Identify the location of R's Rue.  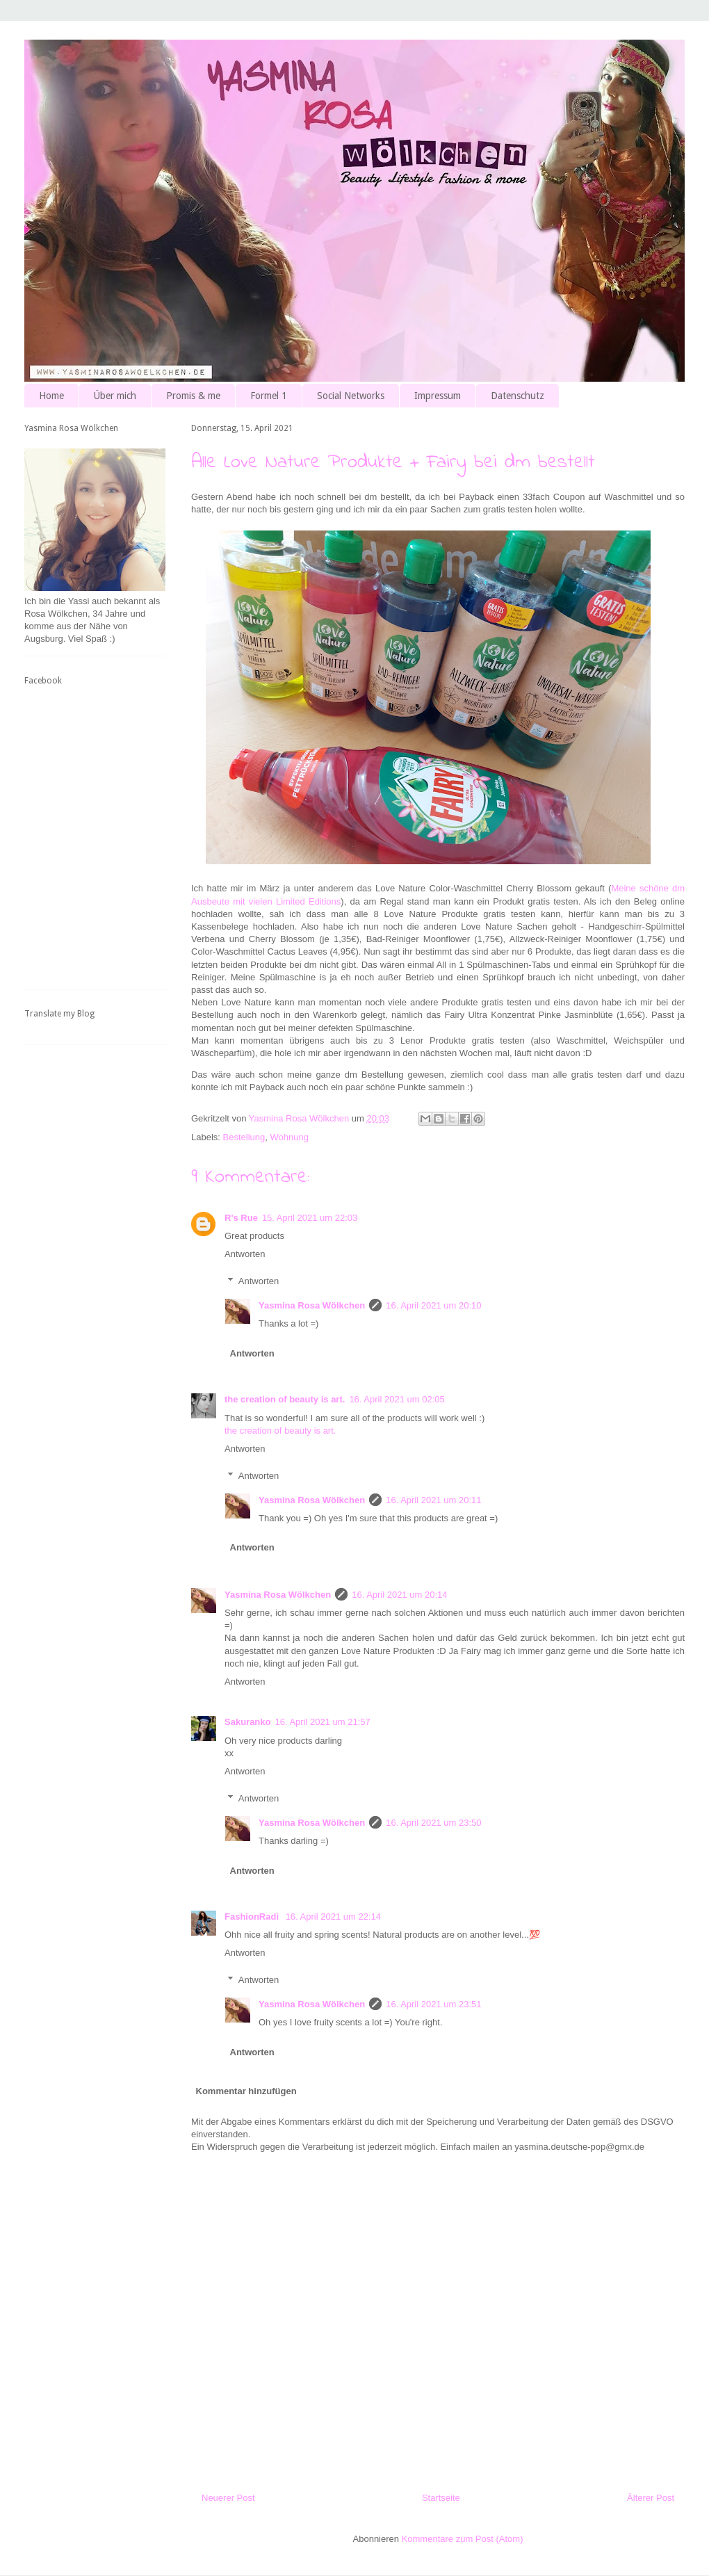
(241, 1218).